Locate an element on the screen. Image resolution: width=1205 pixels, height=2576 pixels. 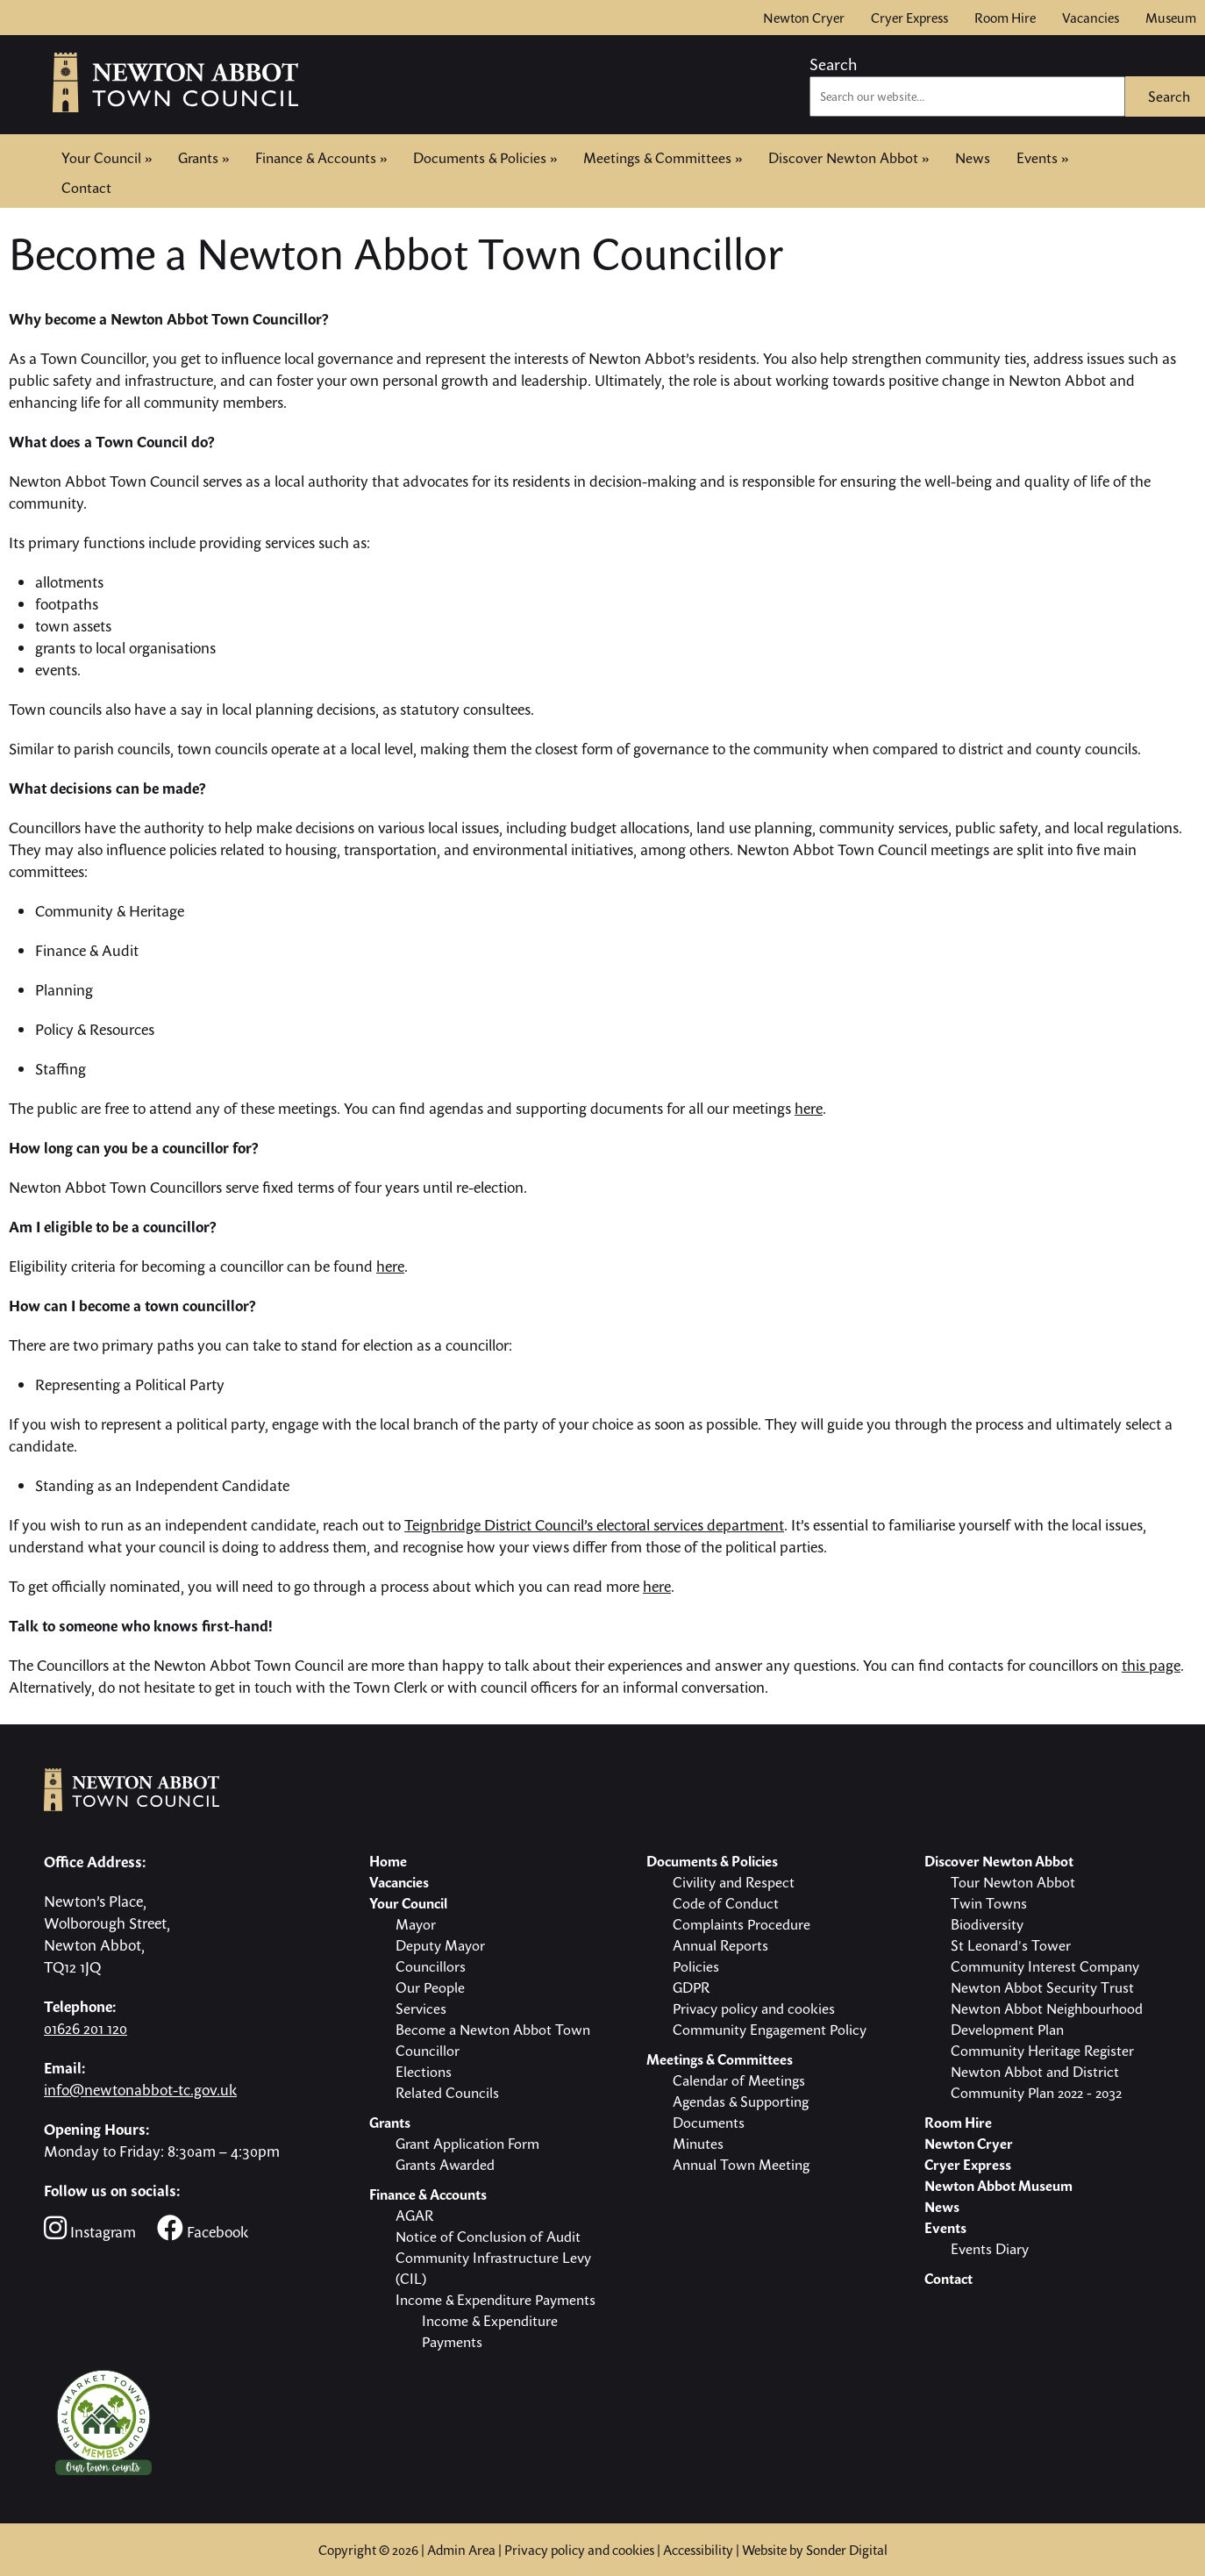
Vacancies is located at coordinates (1090, 17).